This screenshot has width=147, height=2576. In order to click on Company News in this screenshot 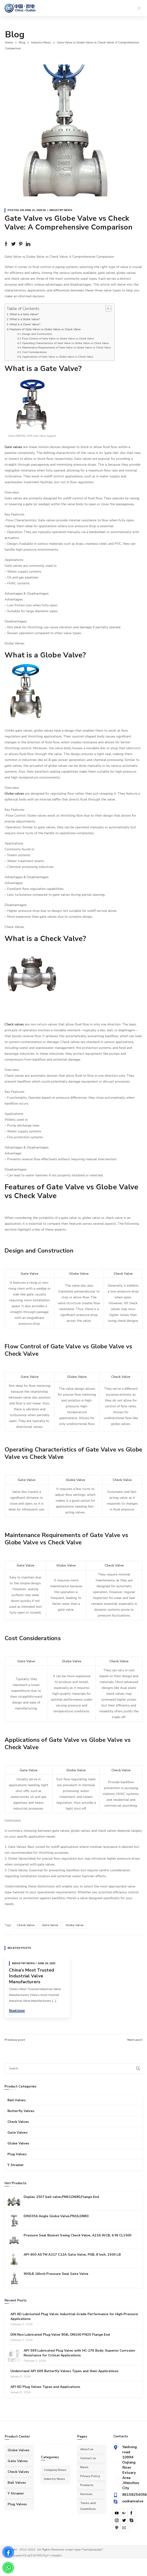, I will do `click(55, 2470)`.